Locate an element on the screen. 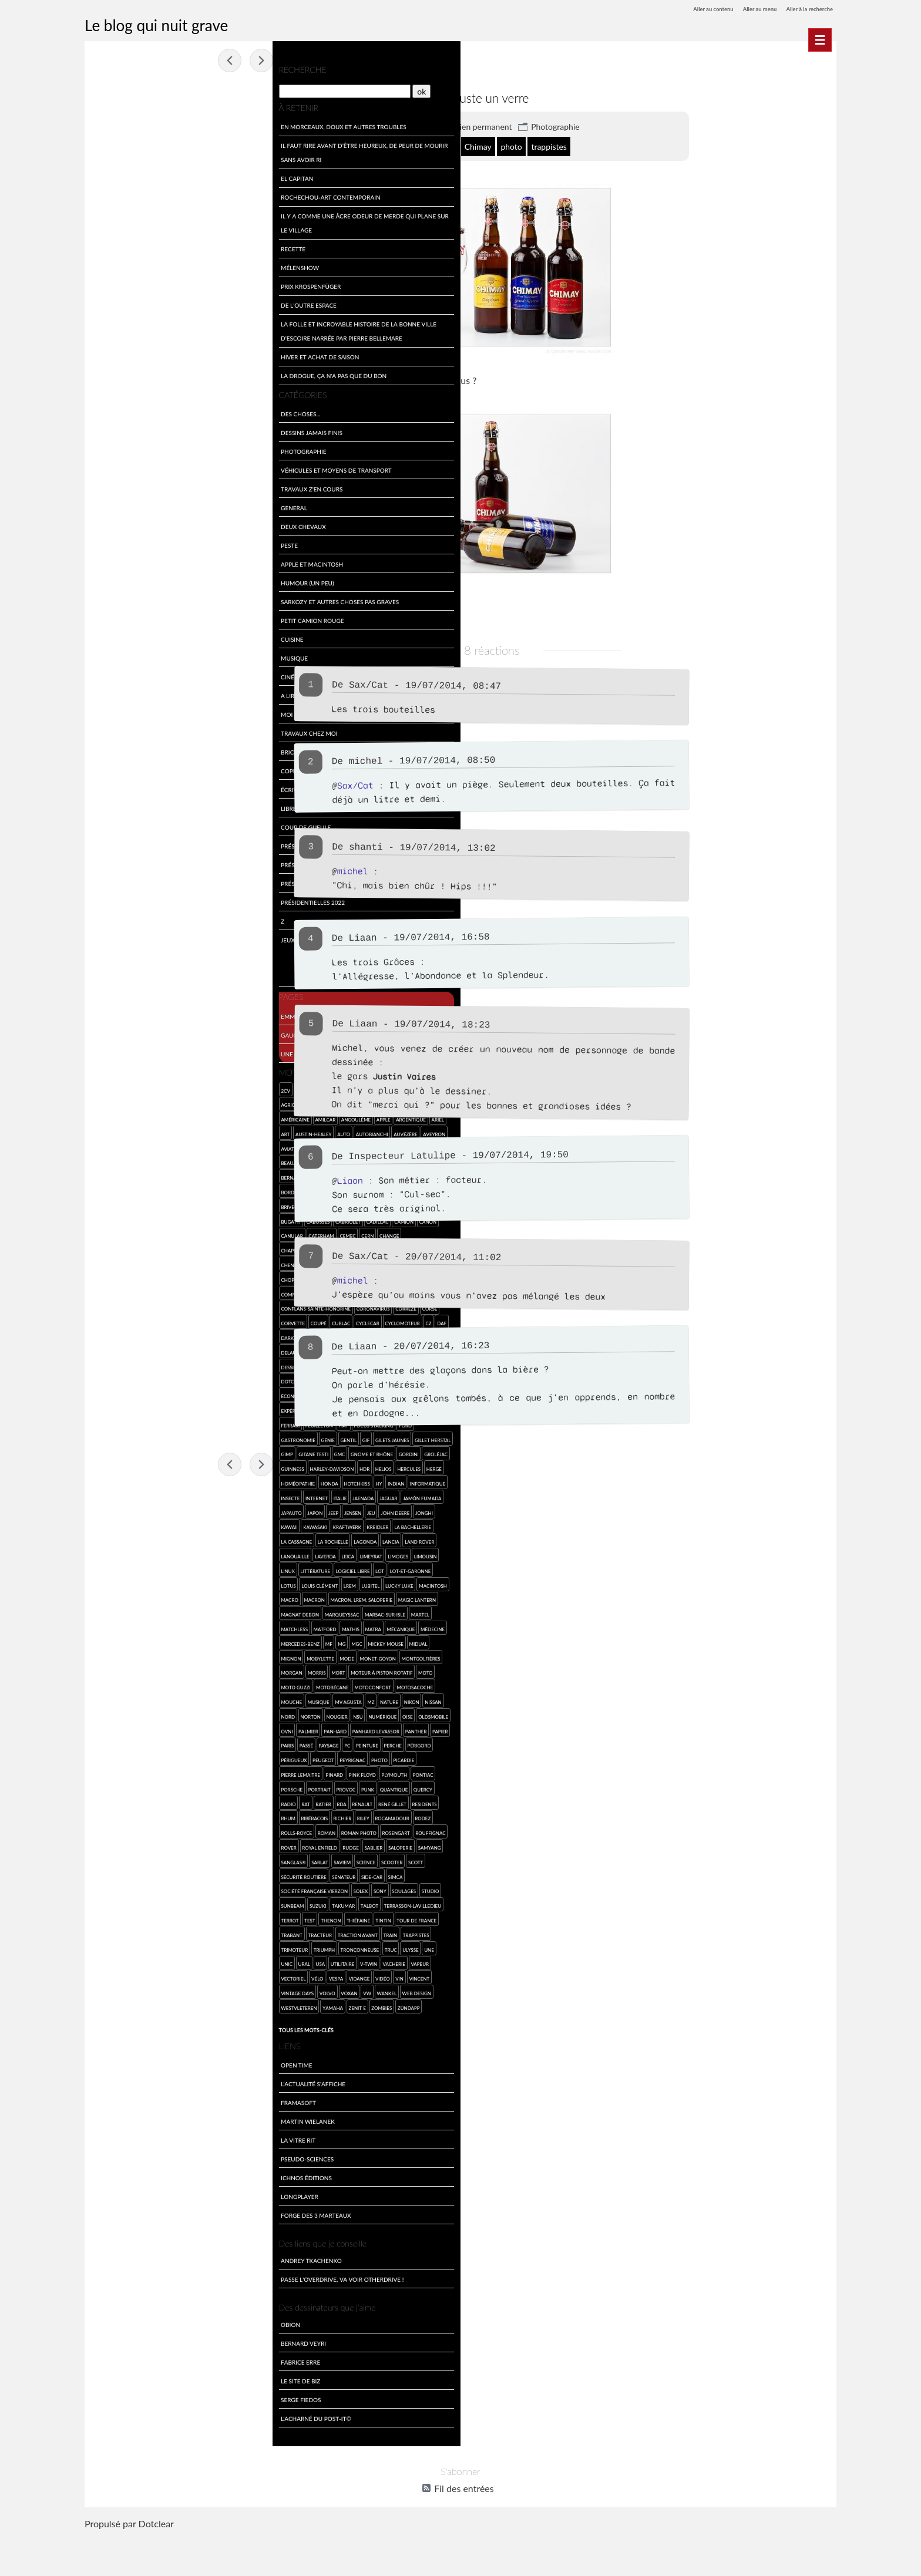 The width and height of the screenshot is (921, 2576). Cern is located at coordinates (183, 1233).